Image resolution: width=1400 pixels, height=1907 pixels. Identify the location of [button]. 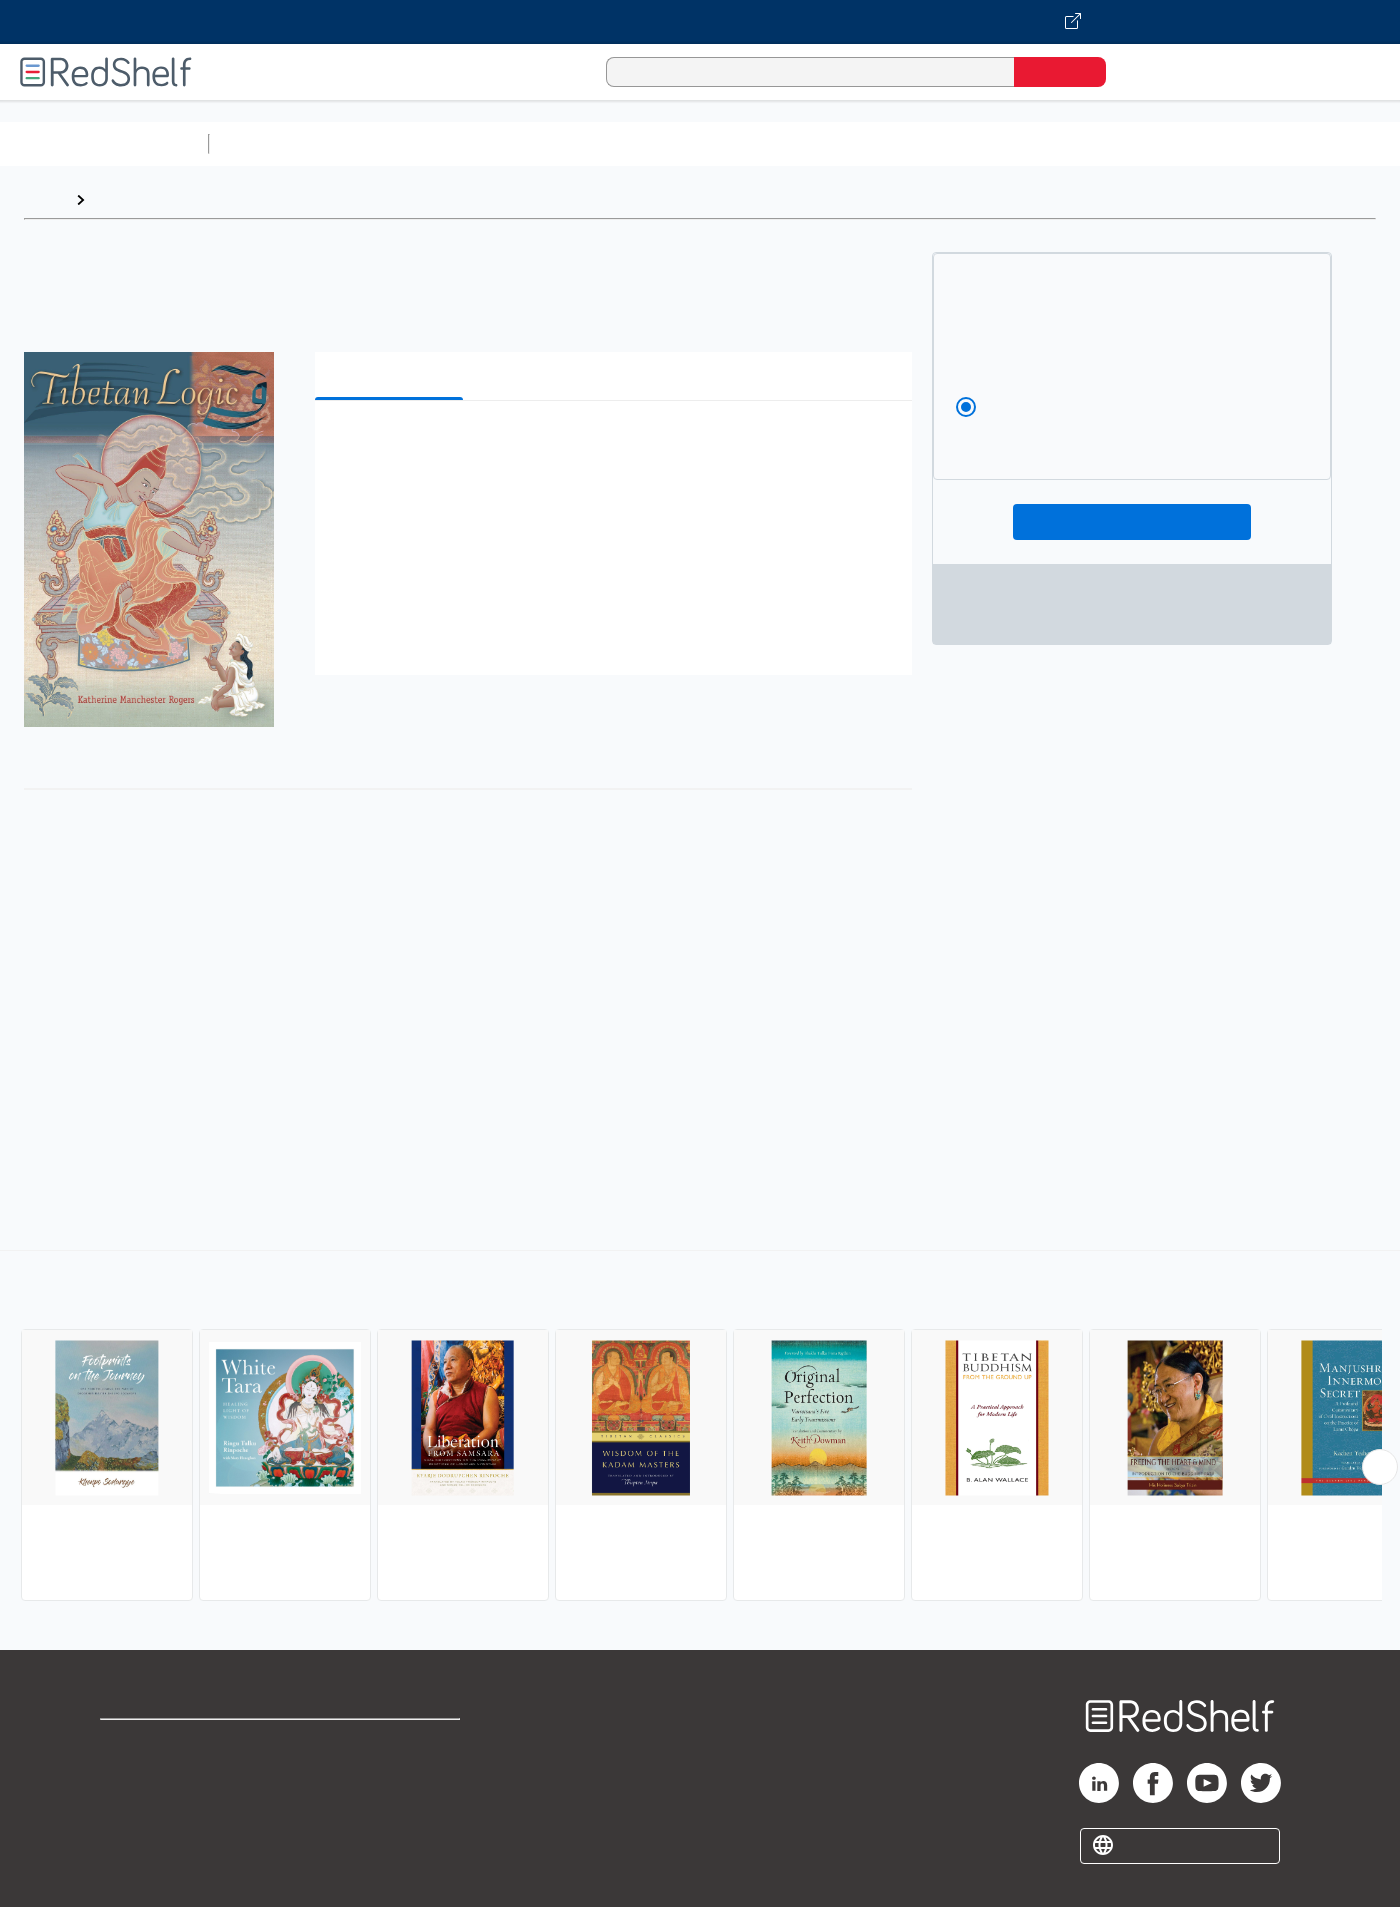
(617, 446).